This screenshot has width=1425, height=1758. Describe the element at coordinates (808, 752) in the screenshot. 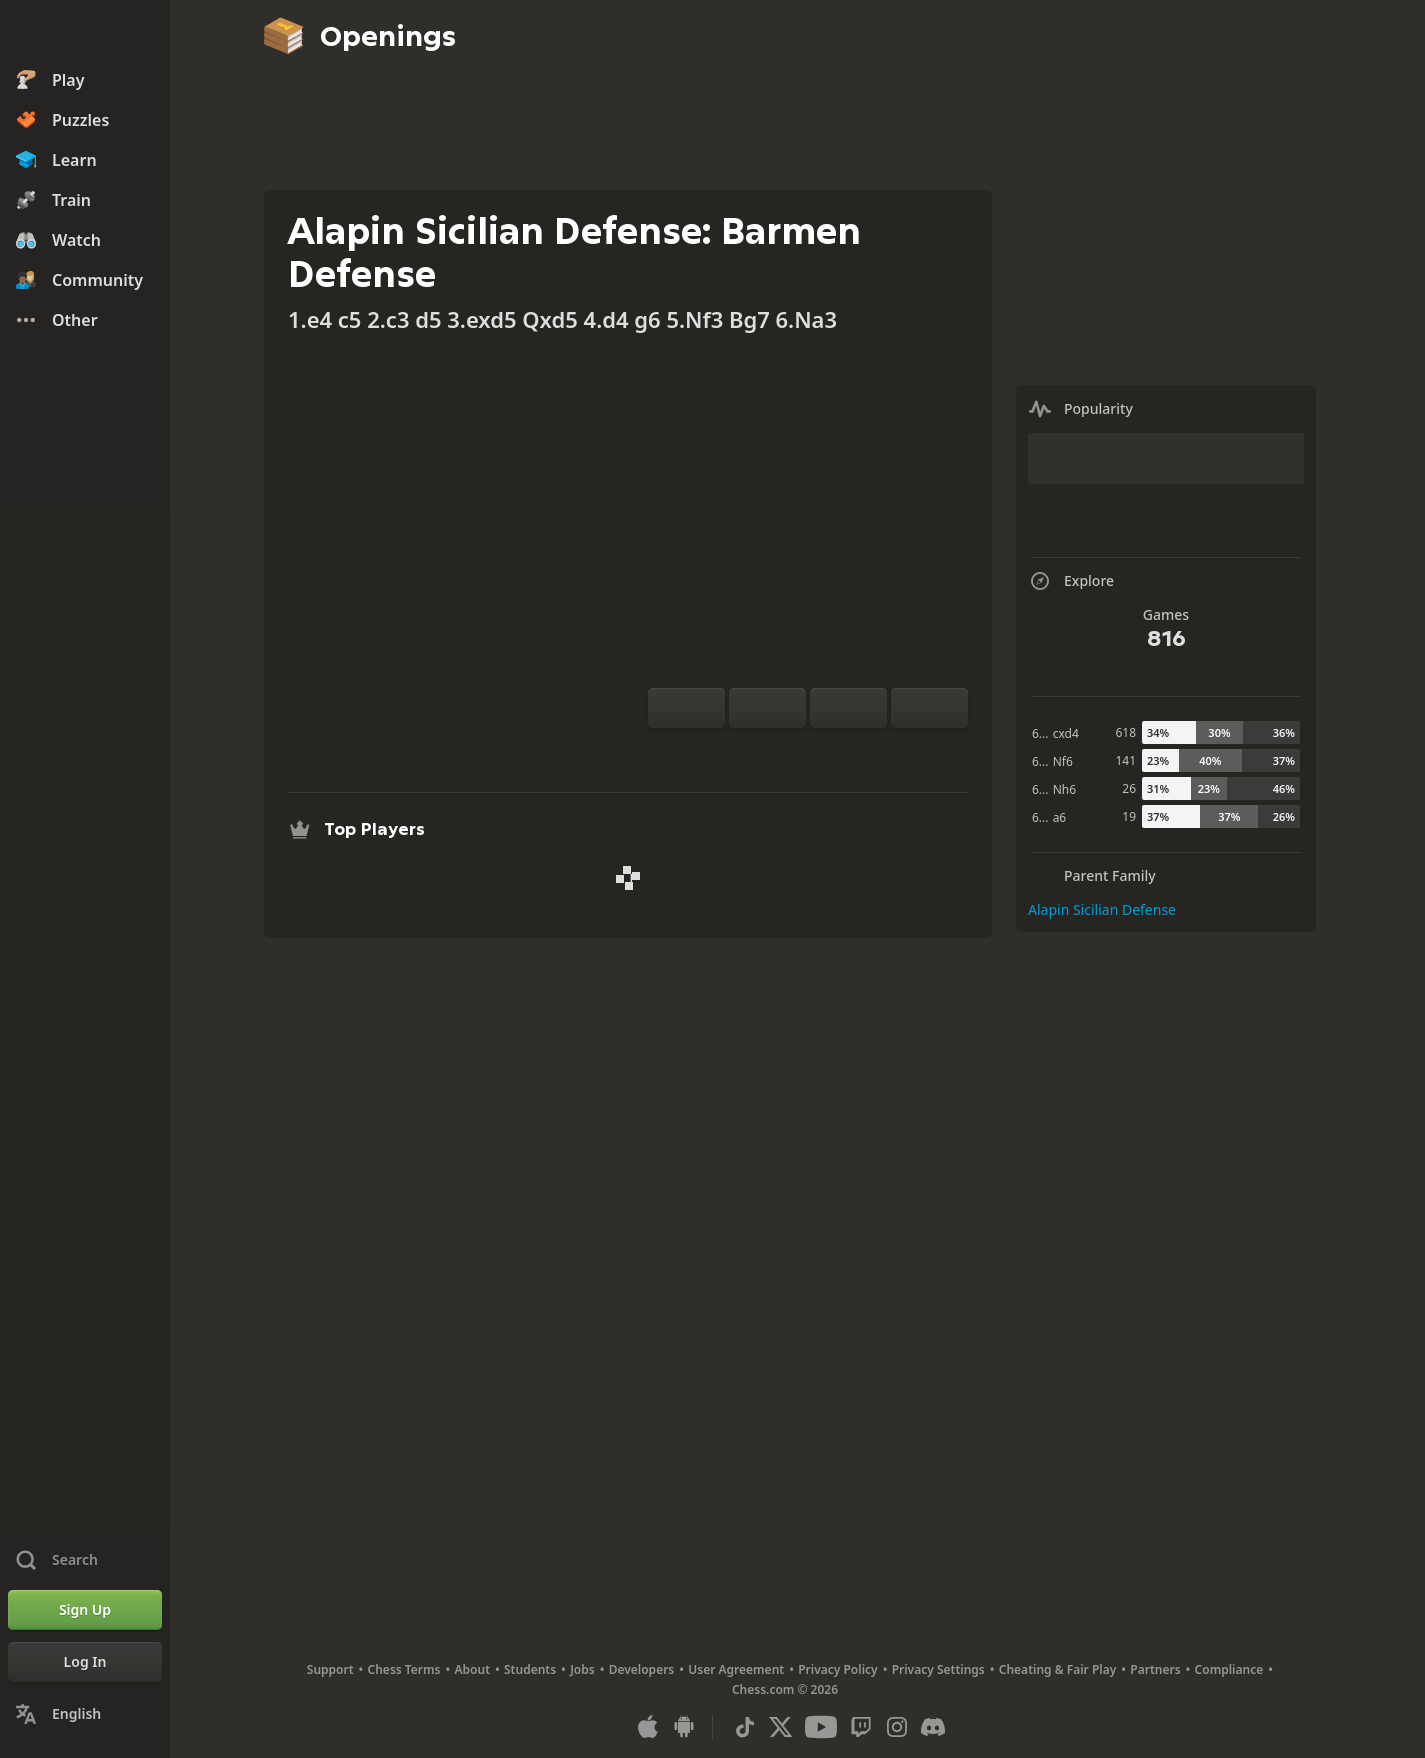

I see `[Explore]` at that location.